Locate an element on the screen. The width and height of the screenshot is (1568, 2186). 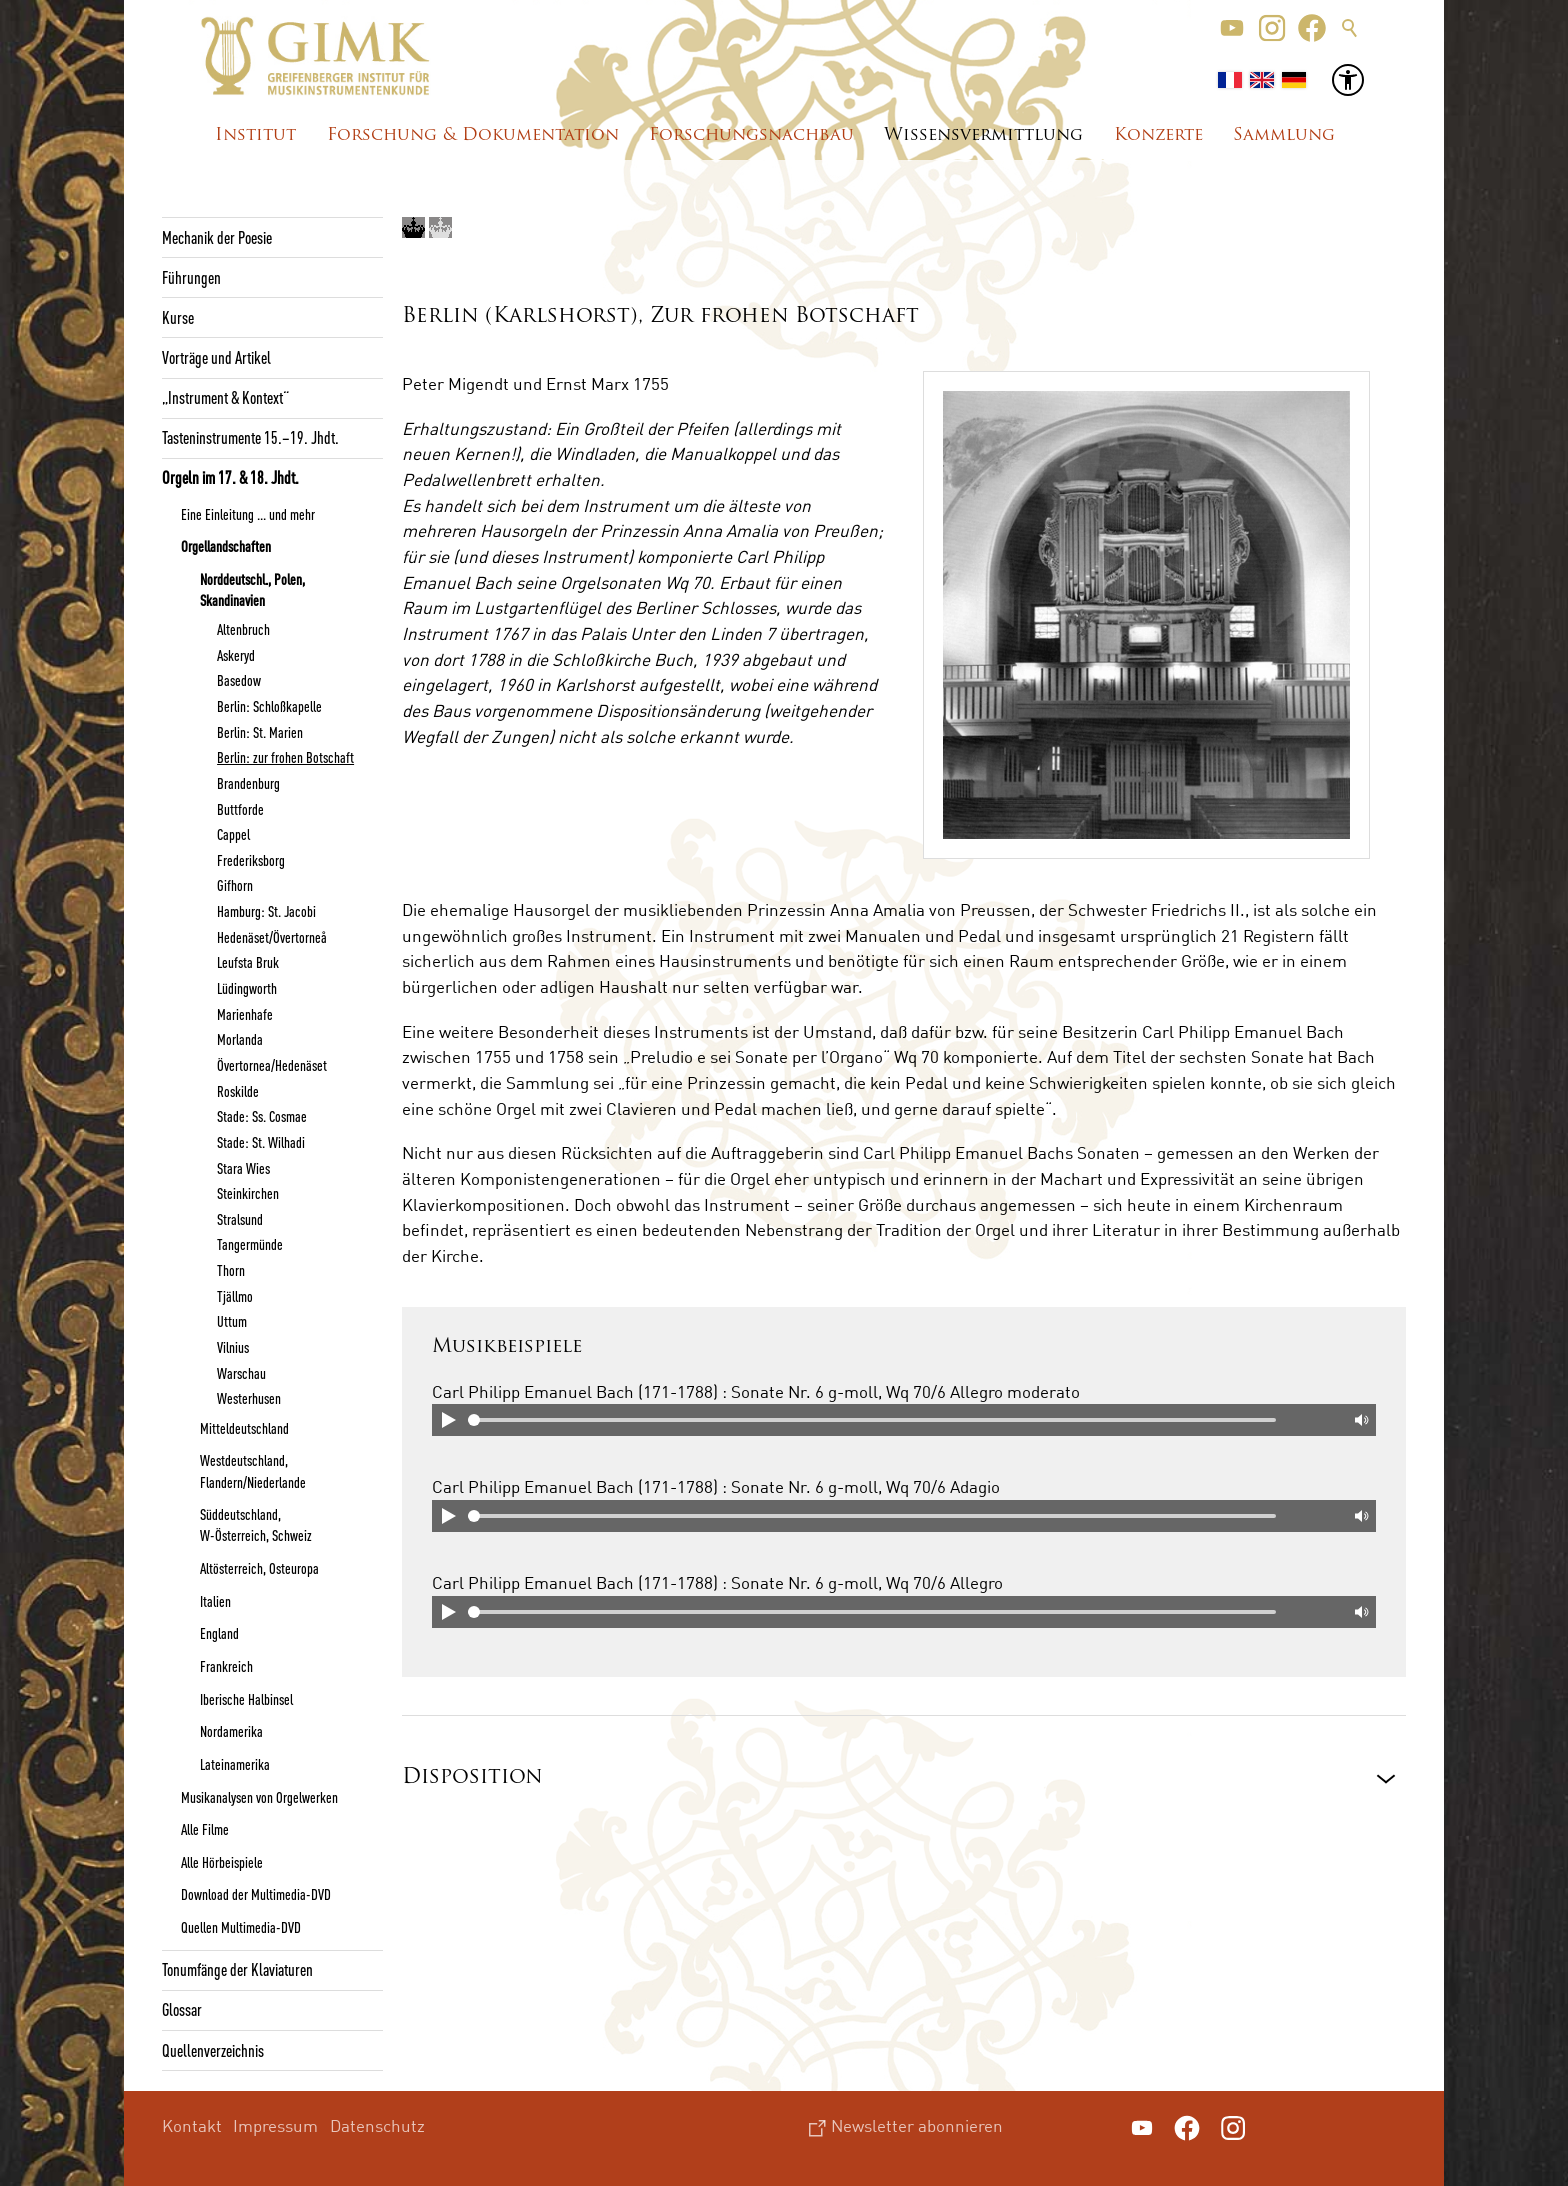
Westdeutschland, Flandern/Niederlande is located at coordinates (253, 1470).